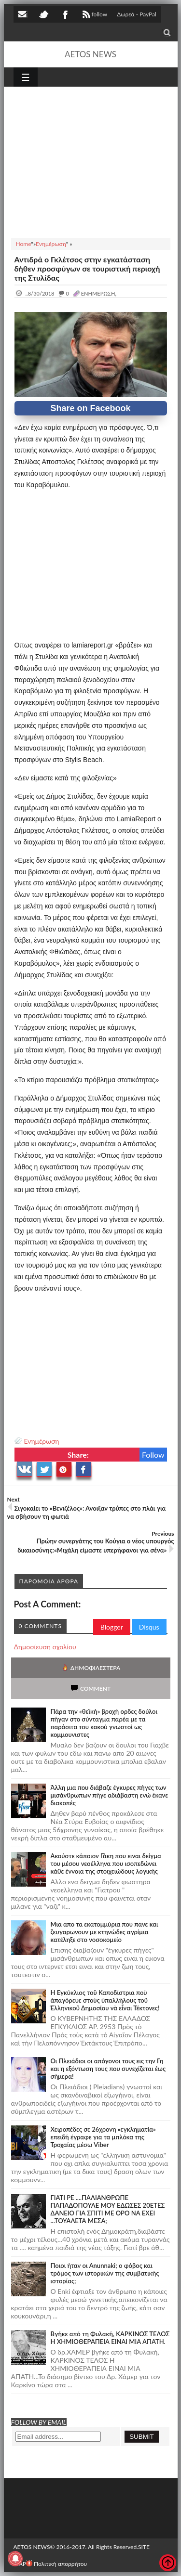 The height and width of the screenshot is (2576, 181). Describe the element at coordinates (104, 1723) in the screenshot. I see `Πάρα την «θεϊκή» βροχή ορδες δούλοι πήγαν στο σύνταγμα παρέα με τα παράσιτα του κακού γνωστοί ως κομμουνιστες` at that location.